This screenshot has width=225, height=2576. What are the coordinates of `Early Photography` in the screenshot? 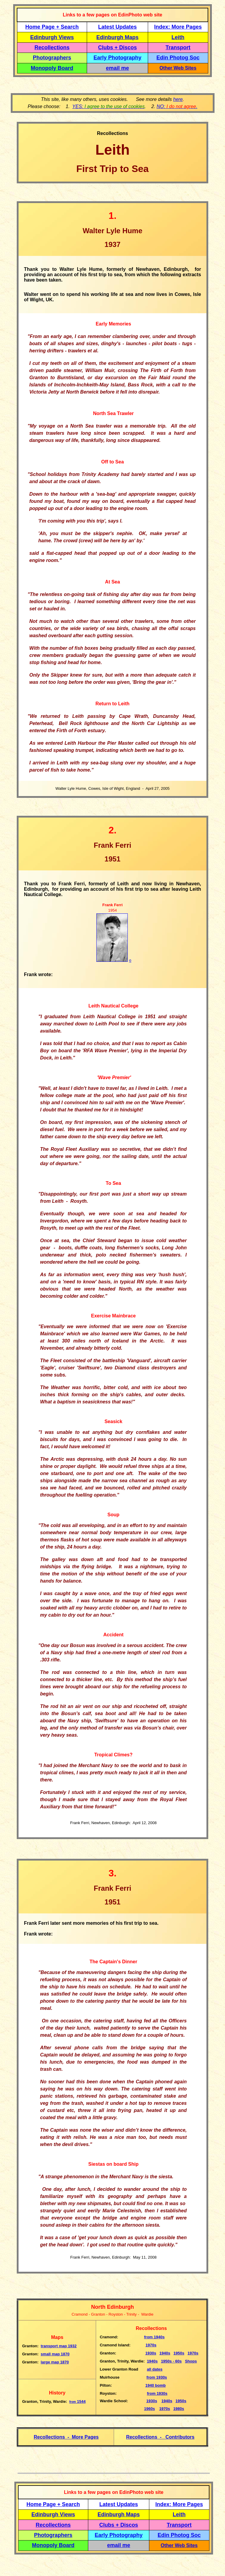 It's located at (118, 58).